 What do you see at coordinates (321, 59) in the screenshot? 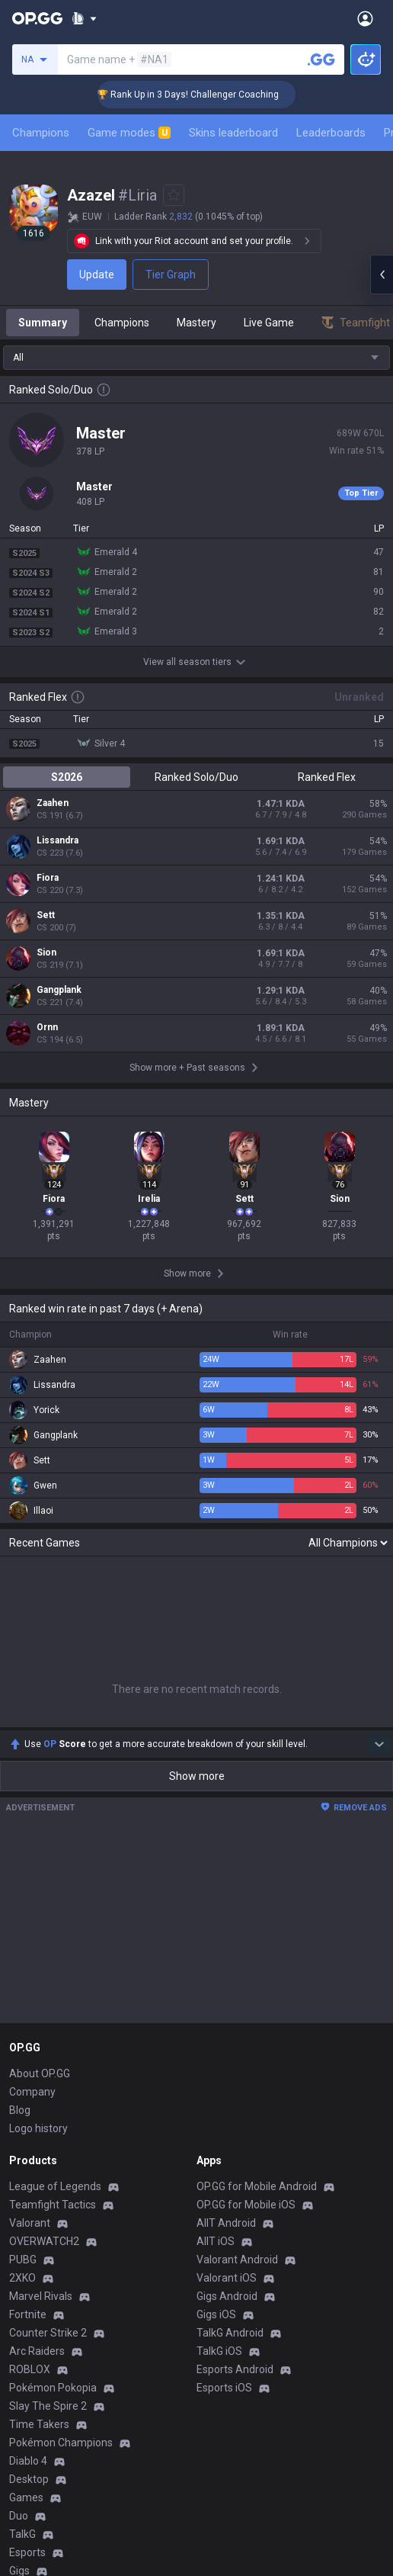
I see `[Search a summoner]` at bounding box center [321, 59].